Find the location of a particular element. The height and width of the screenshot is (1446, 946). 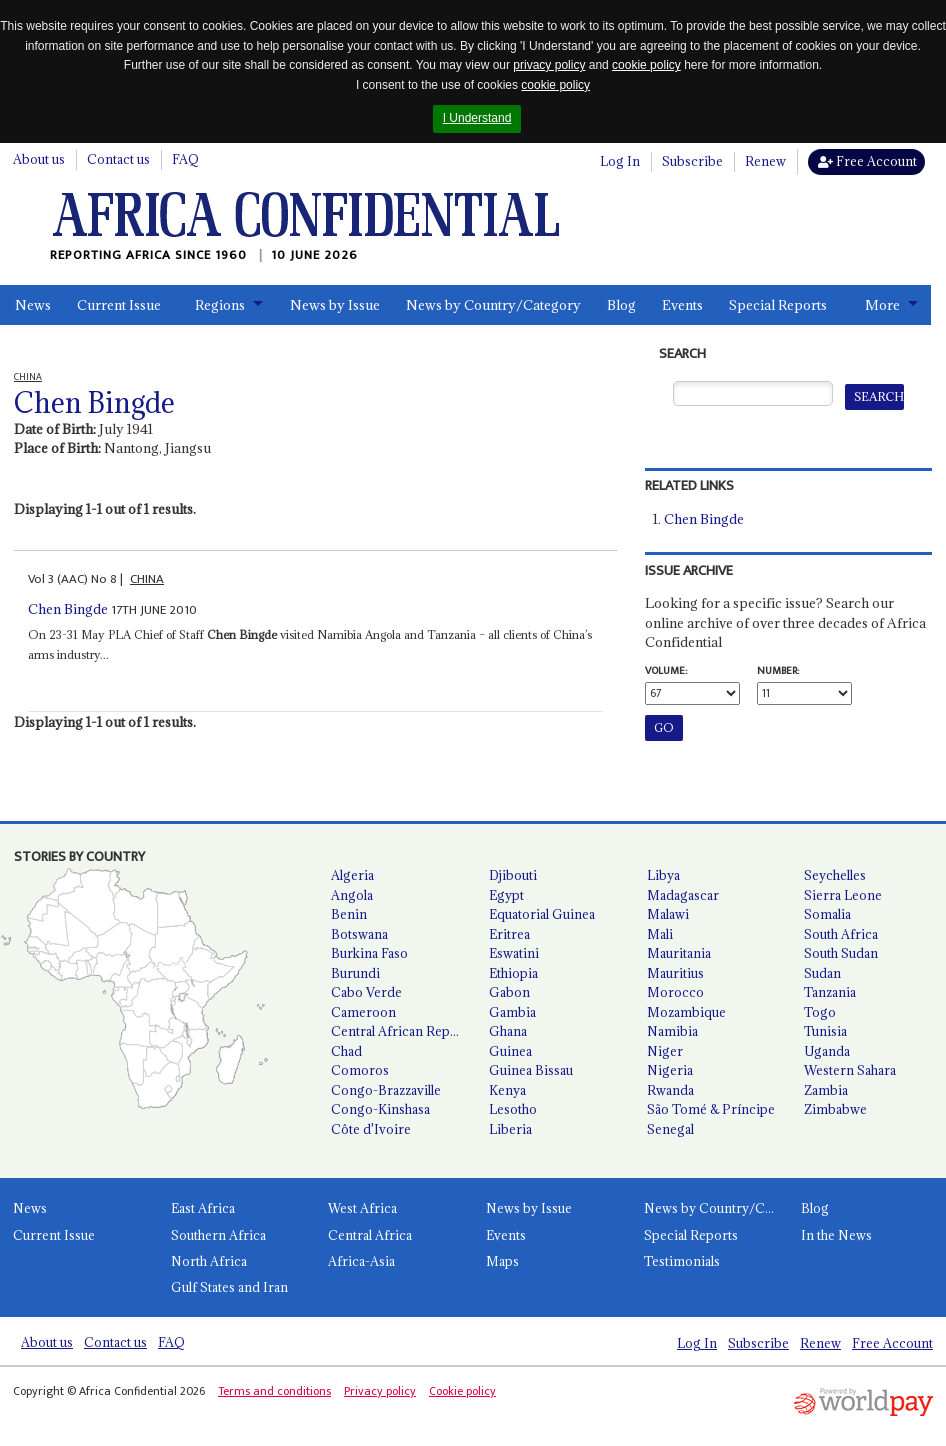

Gulf States and Iran is located at coordinates (229, 1287).